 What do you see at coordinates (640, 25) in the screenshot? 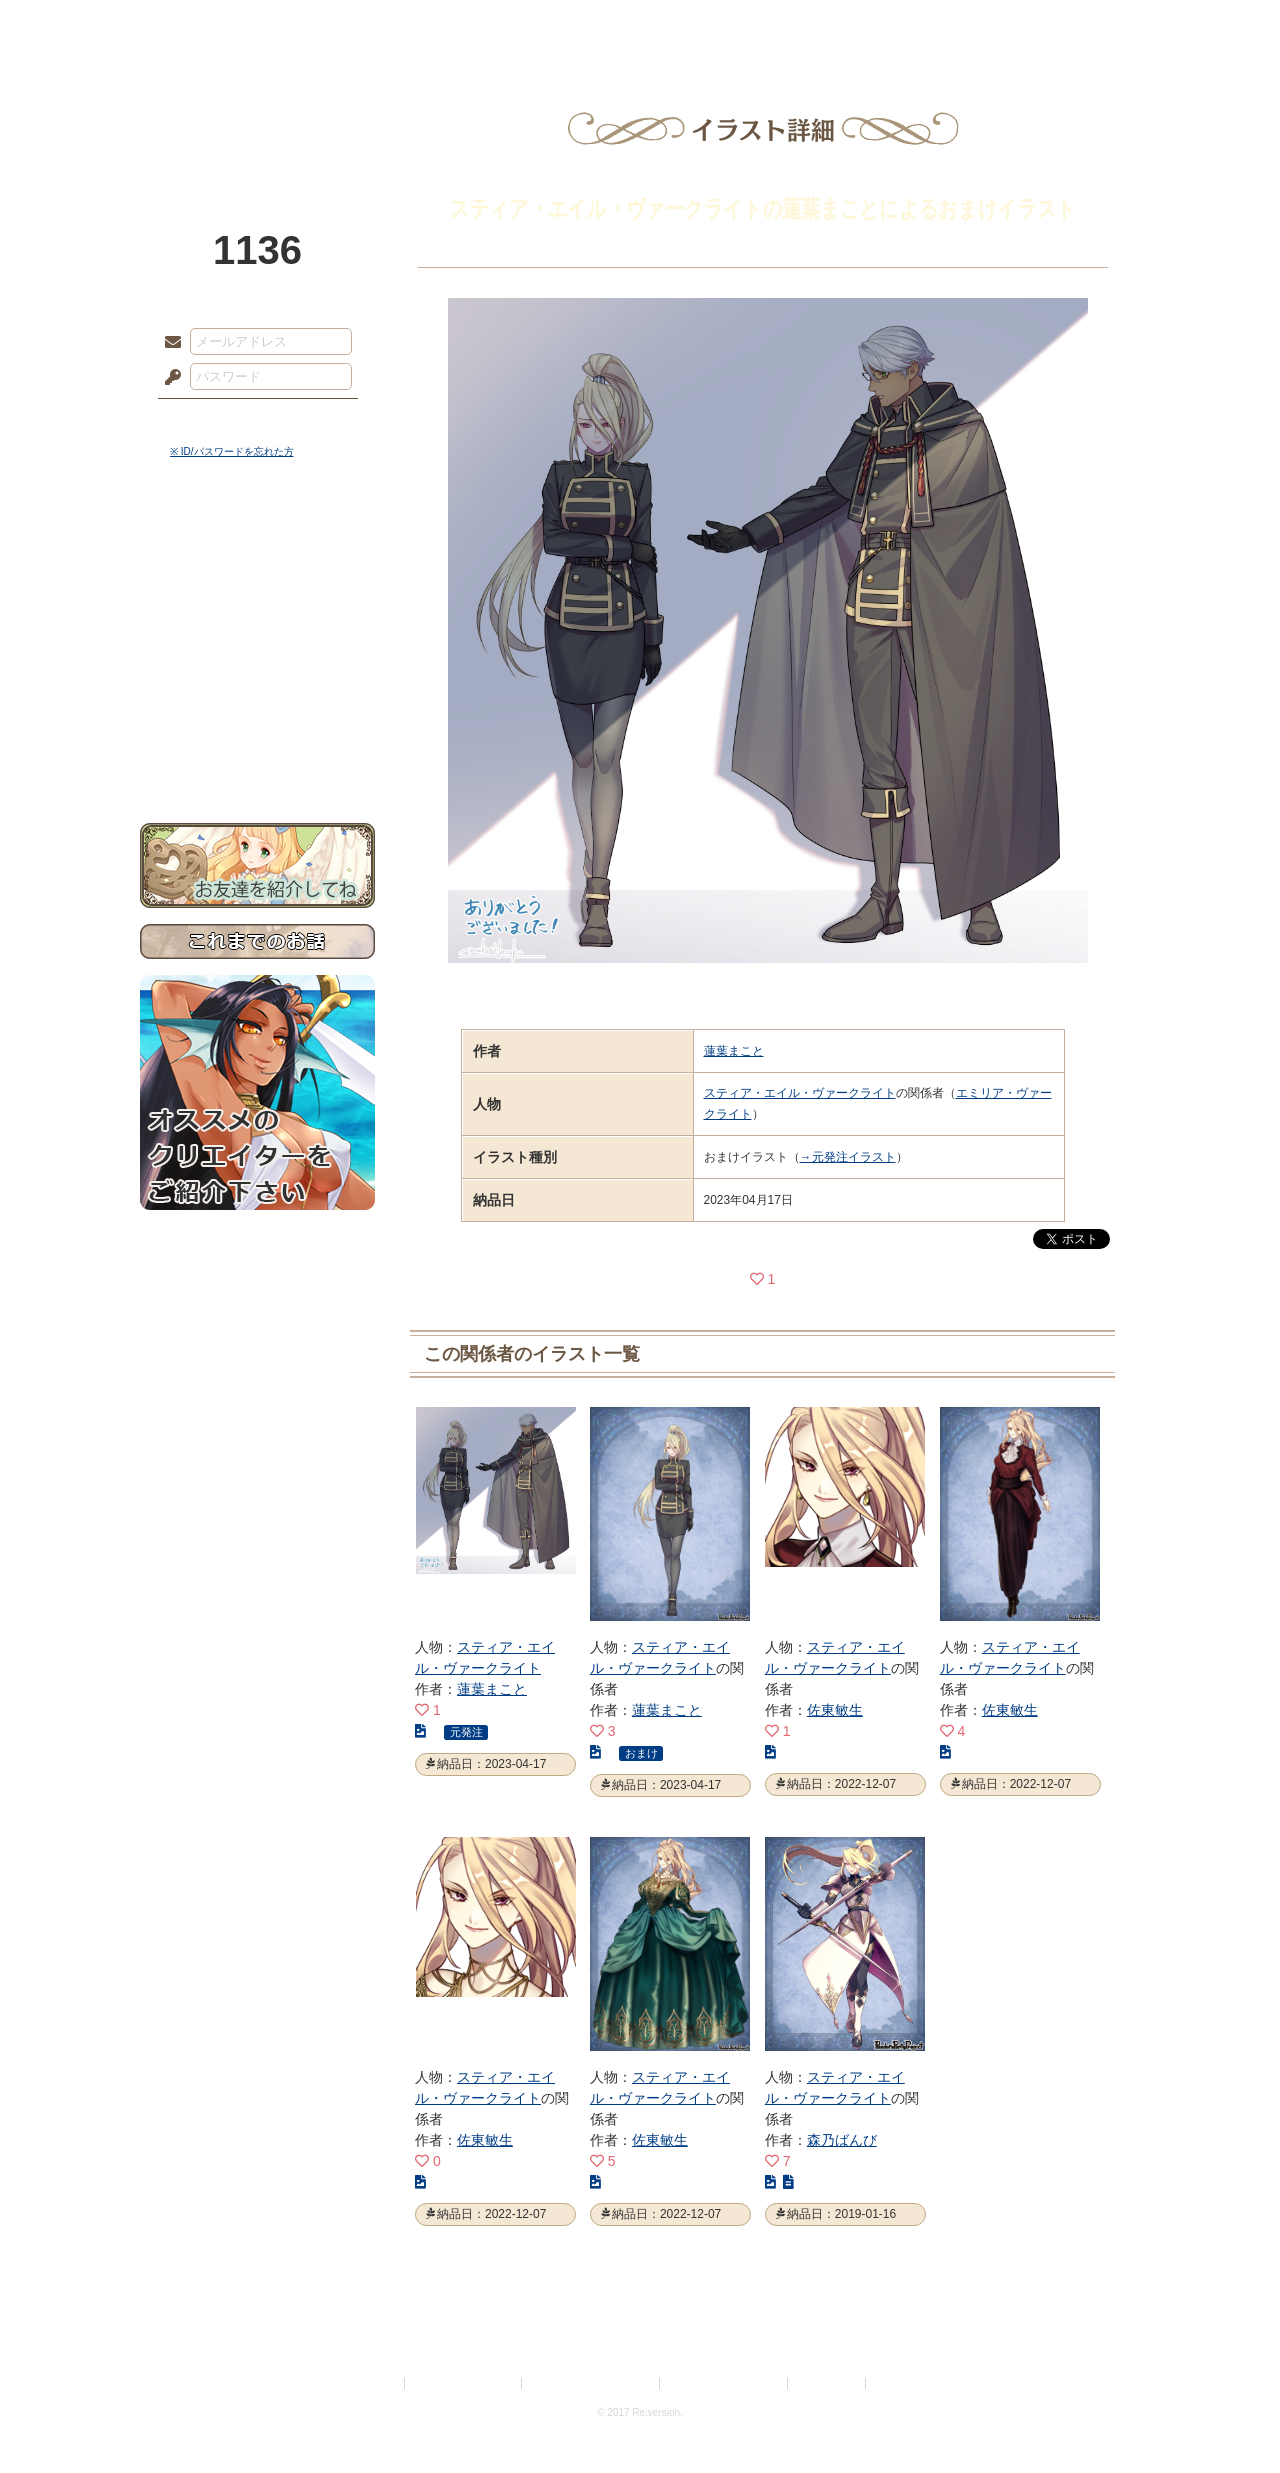
I see `アトリエ` at bounding box center [640, 25].